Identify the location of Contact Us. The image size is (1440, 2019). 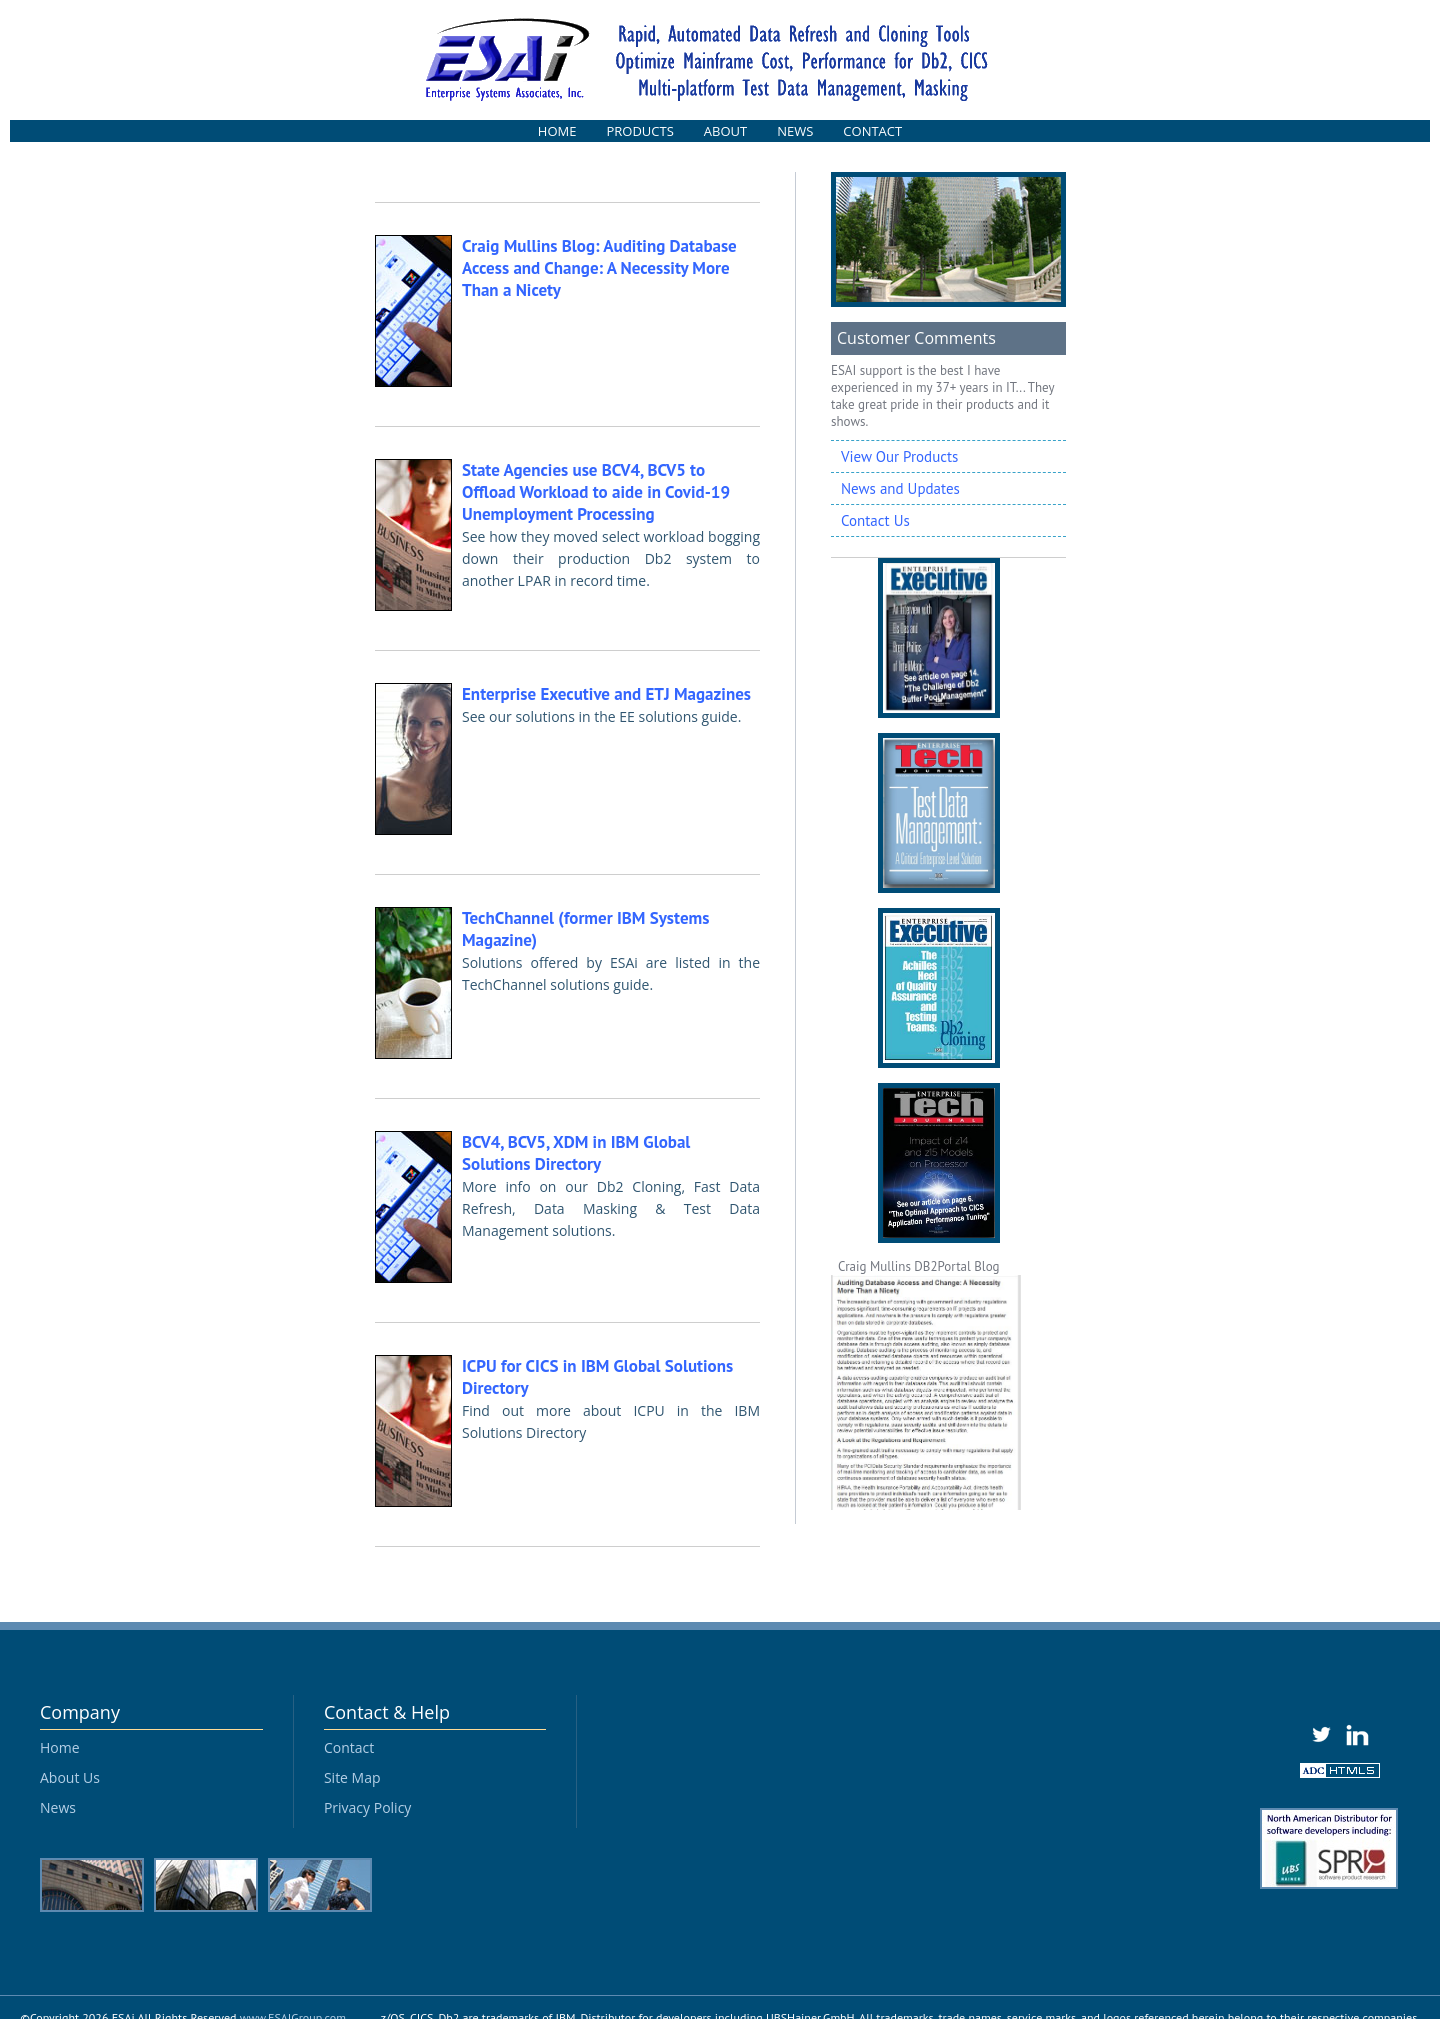
(875, 520).